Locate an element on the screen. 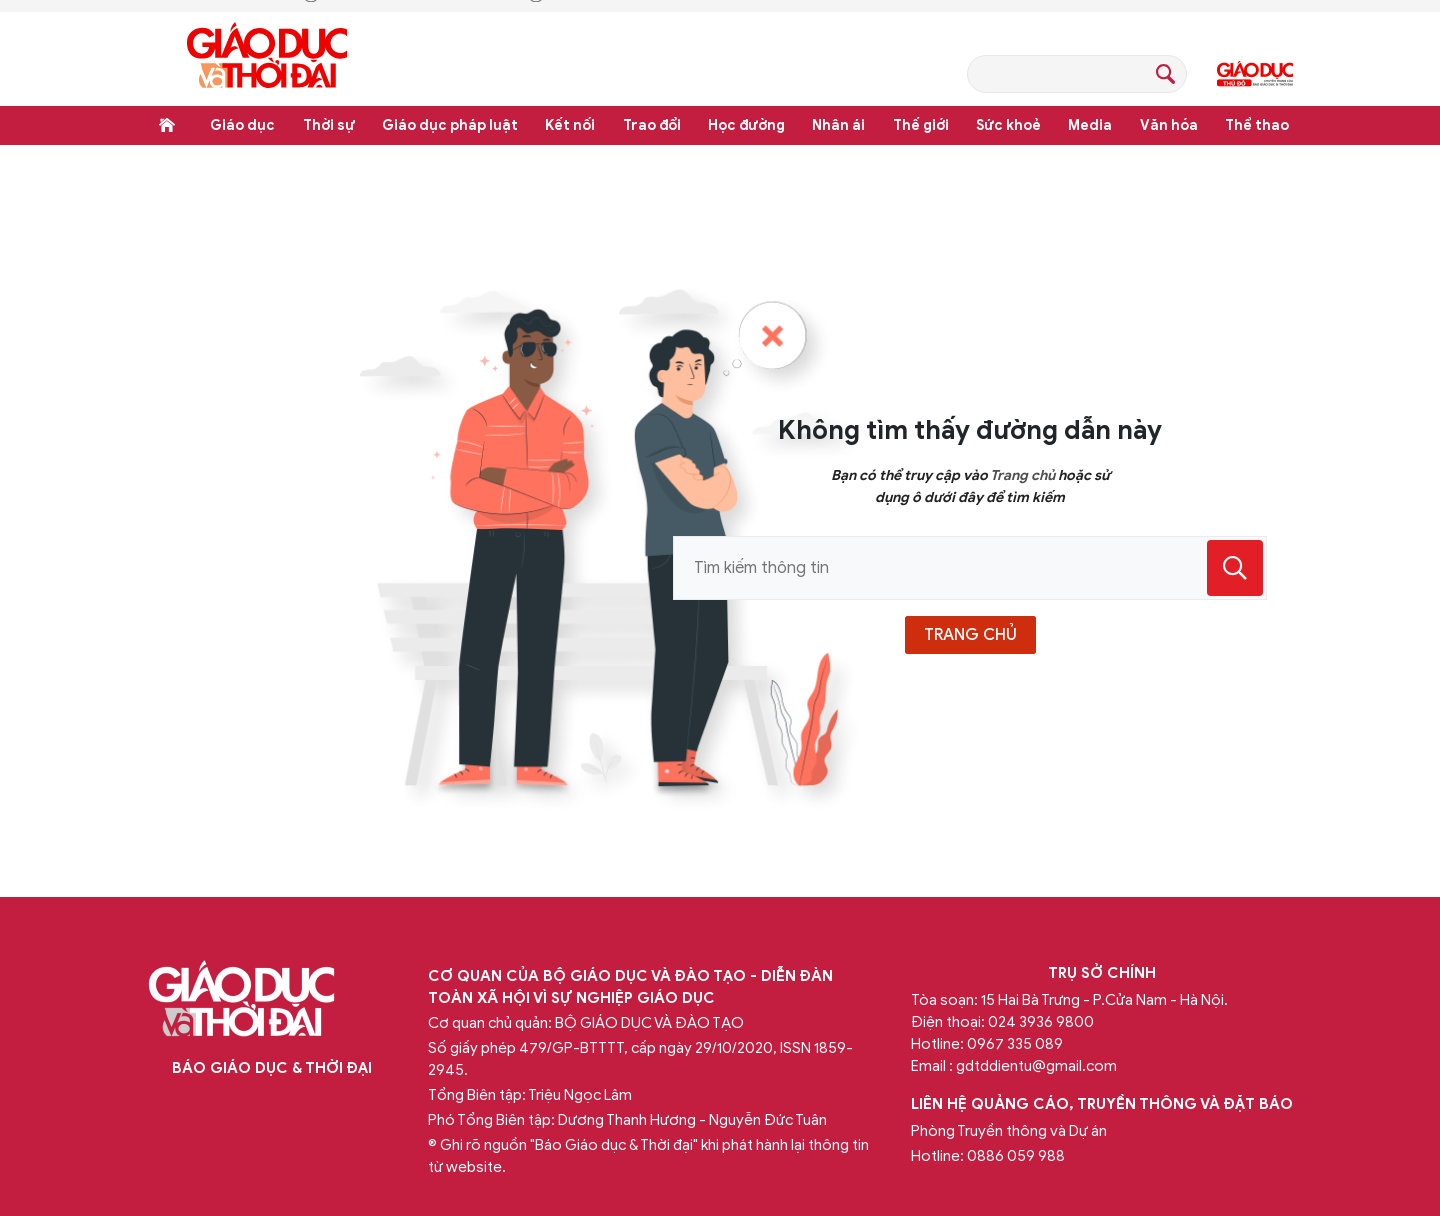  Kết nối is located at coordinates (570, 125).